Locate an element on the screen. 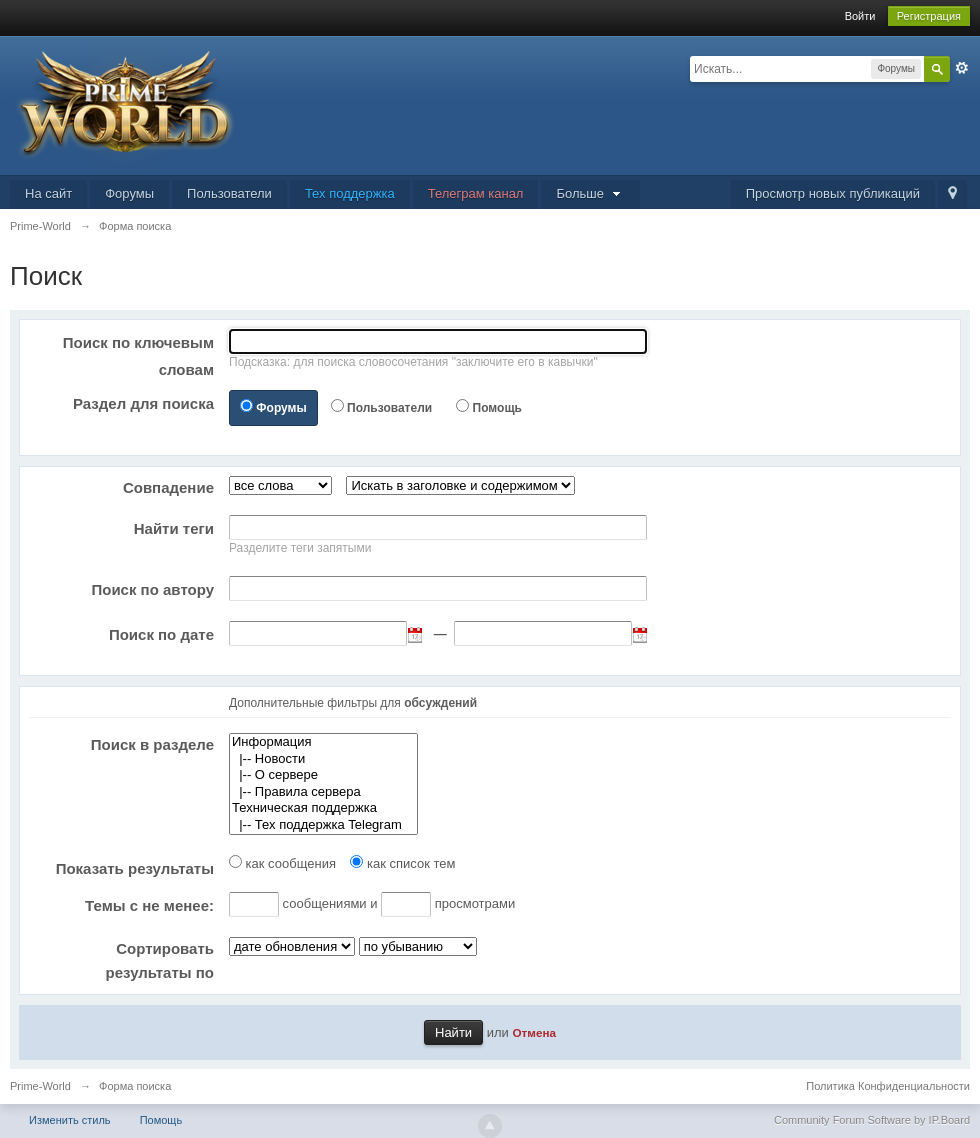 The height and width of the screenshot is (1138, 980). Отмена is located at coordinates (534, 1032).